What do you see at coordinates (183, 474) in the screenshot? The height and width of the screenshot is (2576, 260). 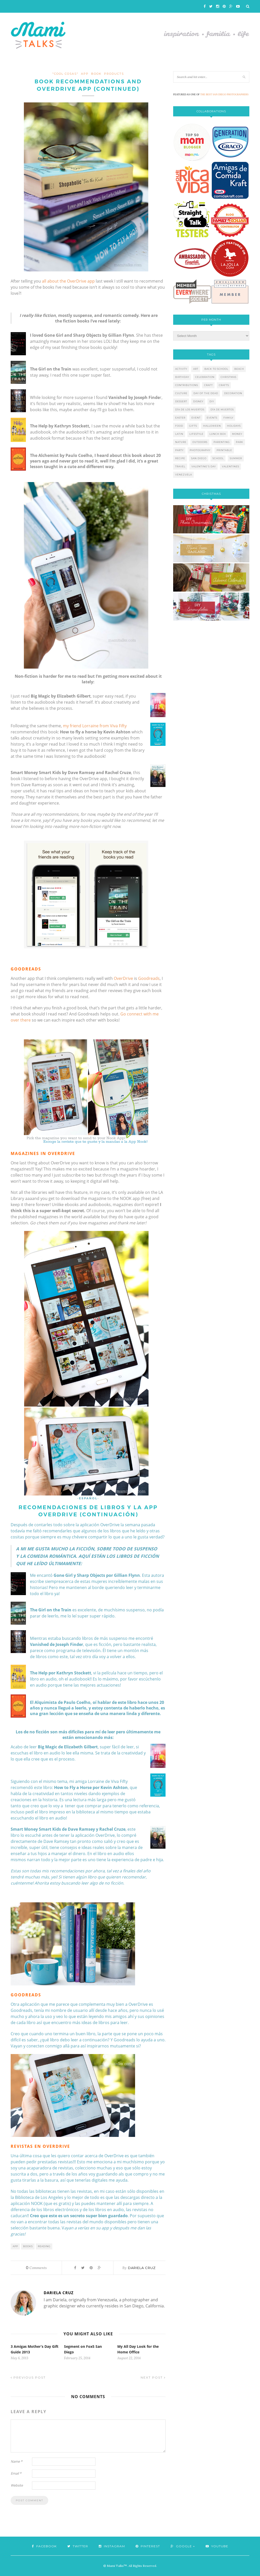 I see `venezuela [venezuela (7 items)]` at bounding box center [183, 474].